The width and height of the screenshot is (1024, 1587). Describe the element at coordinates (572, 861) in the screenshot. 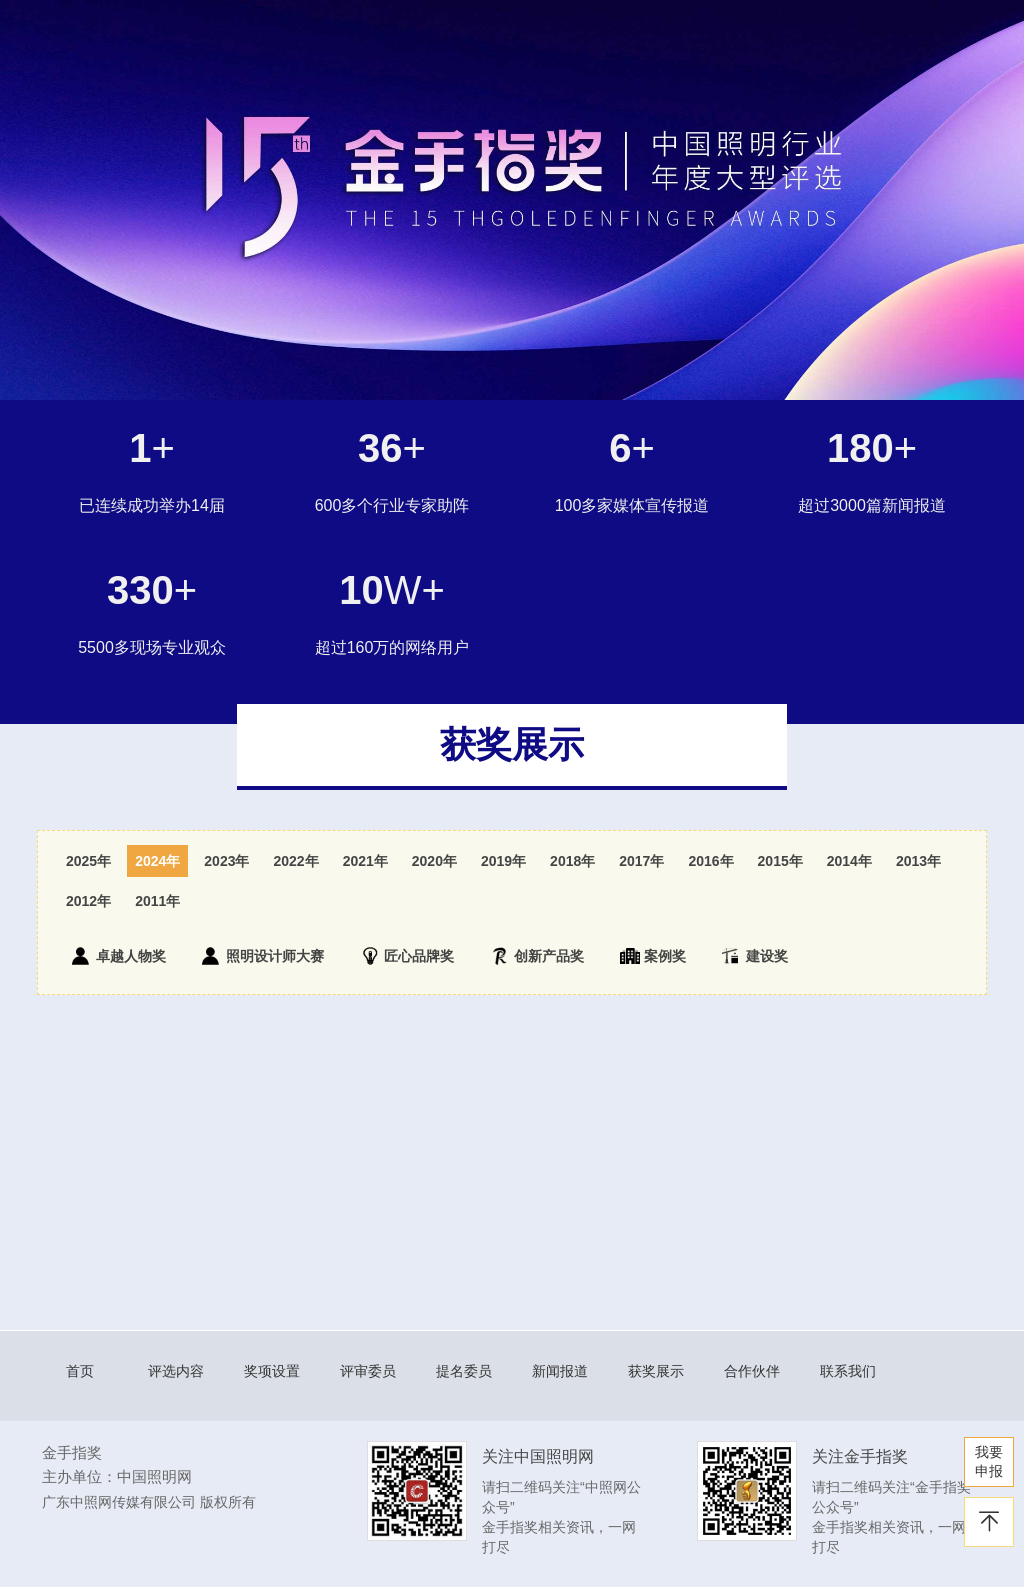

I see `2018年` at that location.